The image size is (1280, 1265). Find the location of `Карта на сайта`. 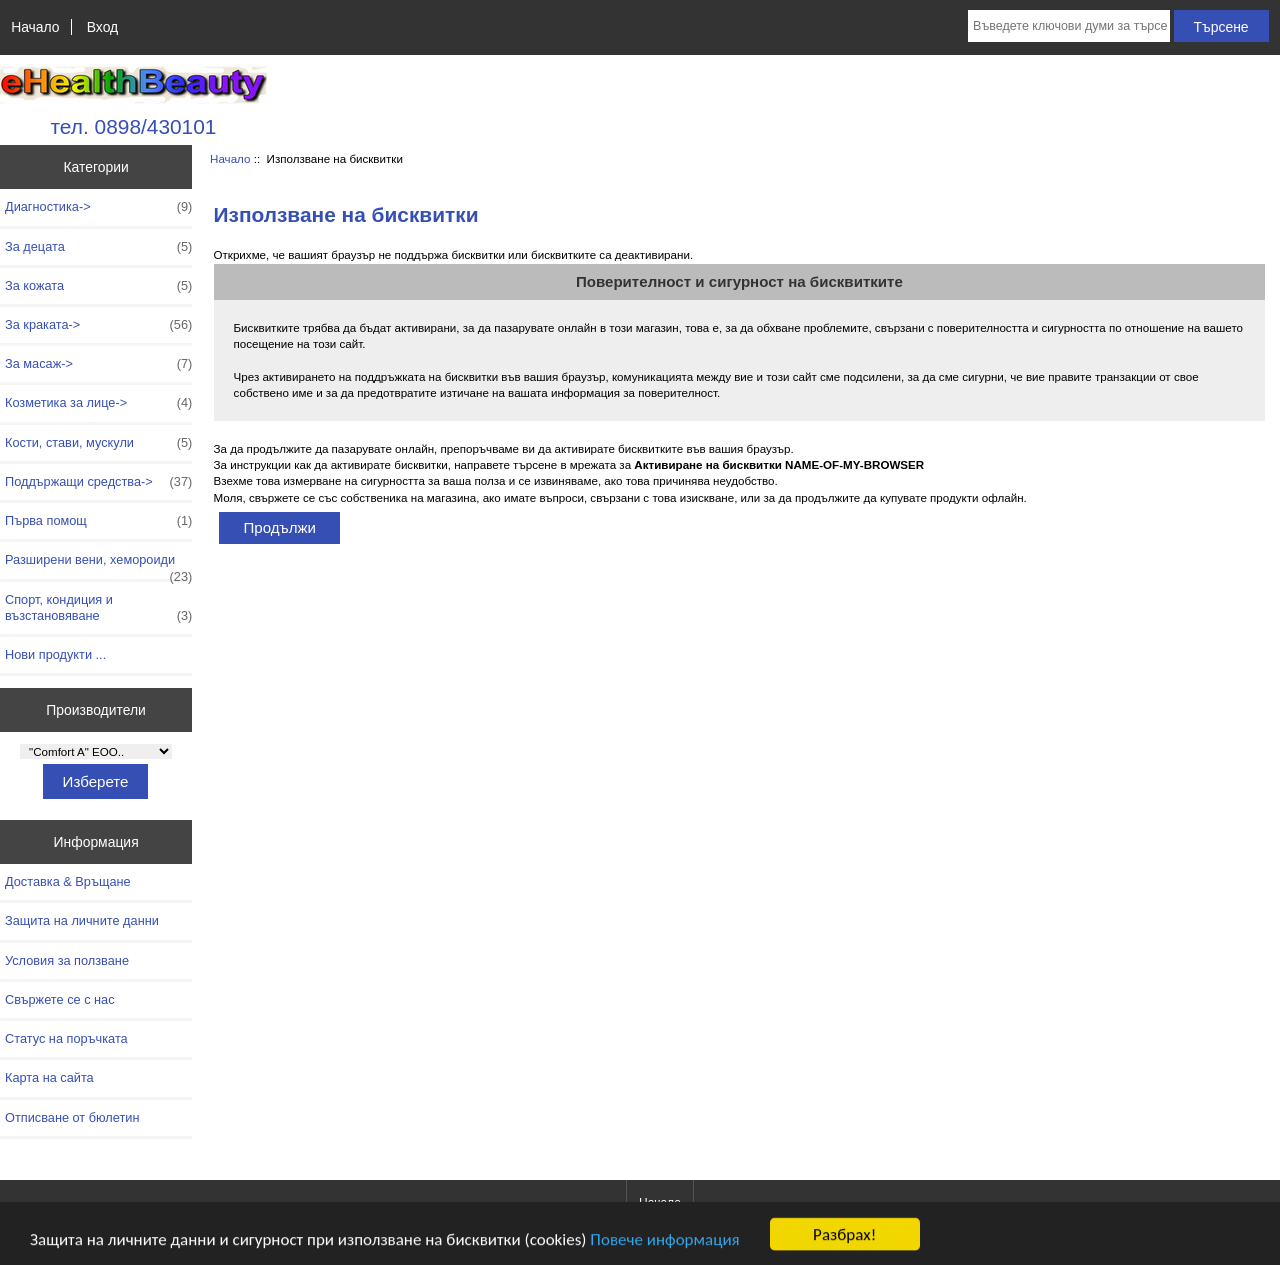

Карта на сайта is located at coordinates (49, 1077).